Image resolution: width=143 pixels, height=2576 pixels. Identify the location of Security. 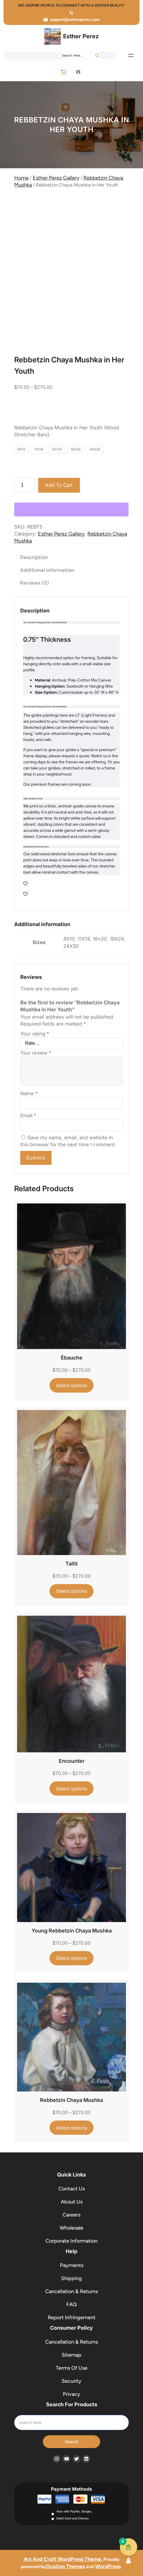
(71, 2381).